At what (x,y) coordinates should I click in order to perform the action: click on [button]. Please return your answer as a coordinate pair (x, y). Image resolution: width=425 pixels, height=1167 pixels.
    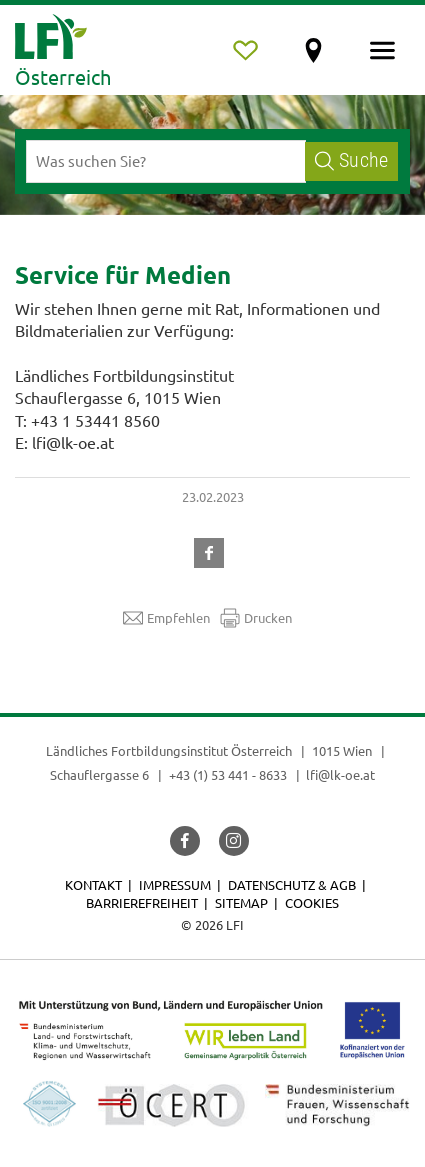
    Looking at the image, I should click on (213, 550).